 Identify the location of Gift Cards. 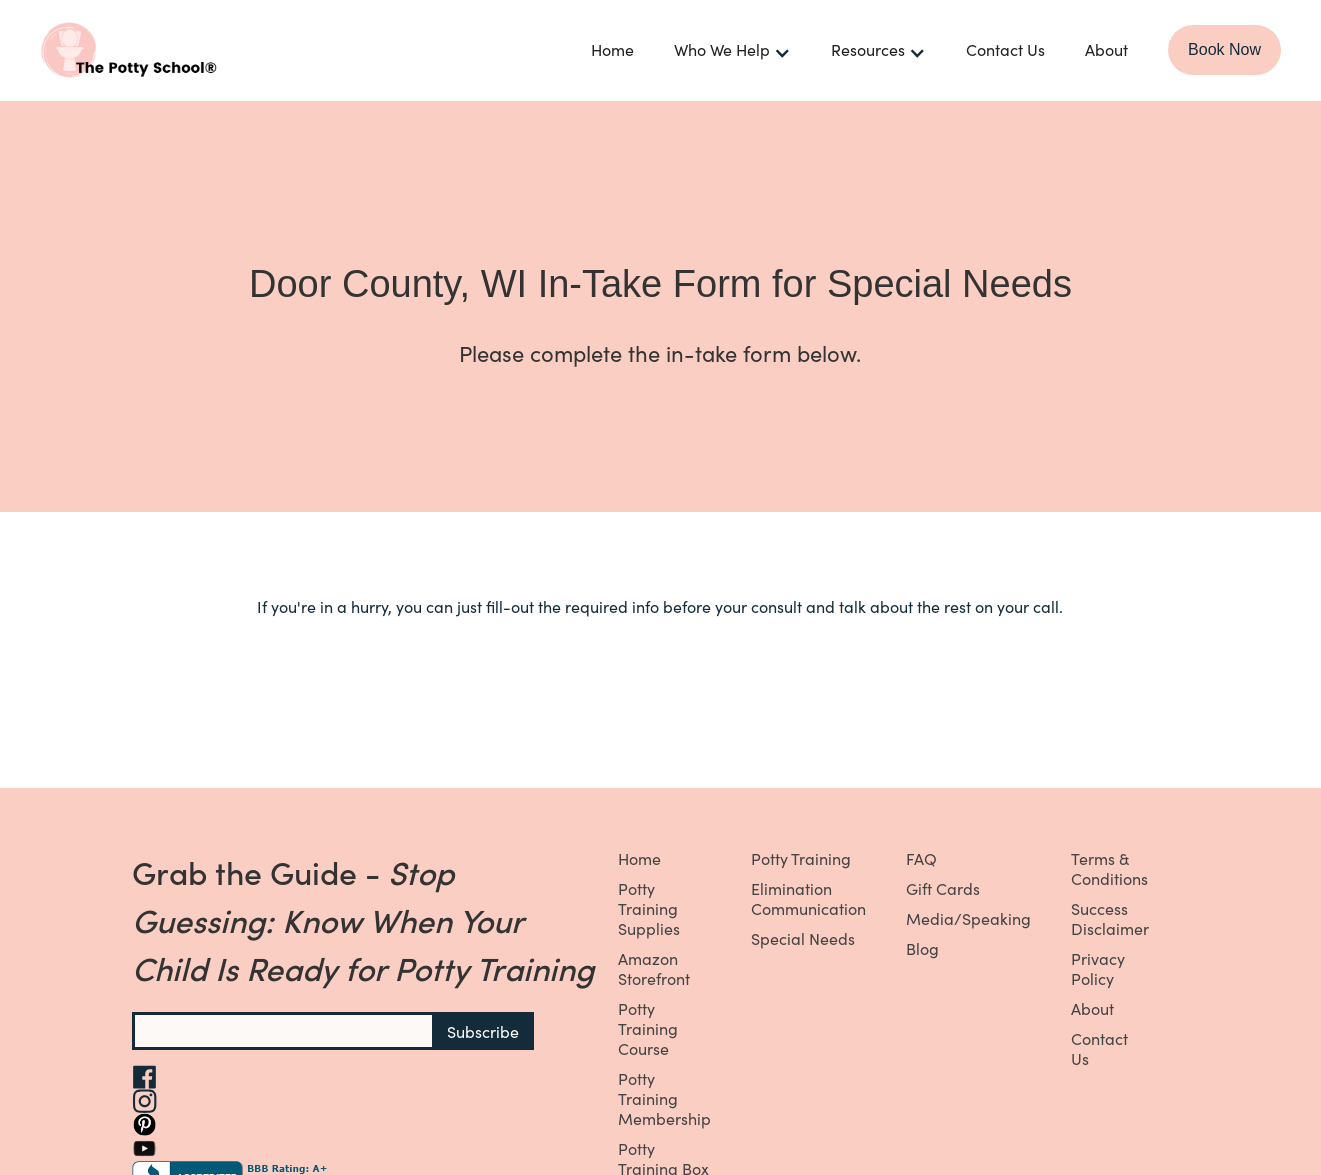
(943, 888).